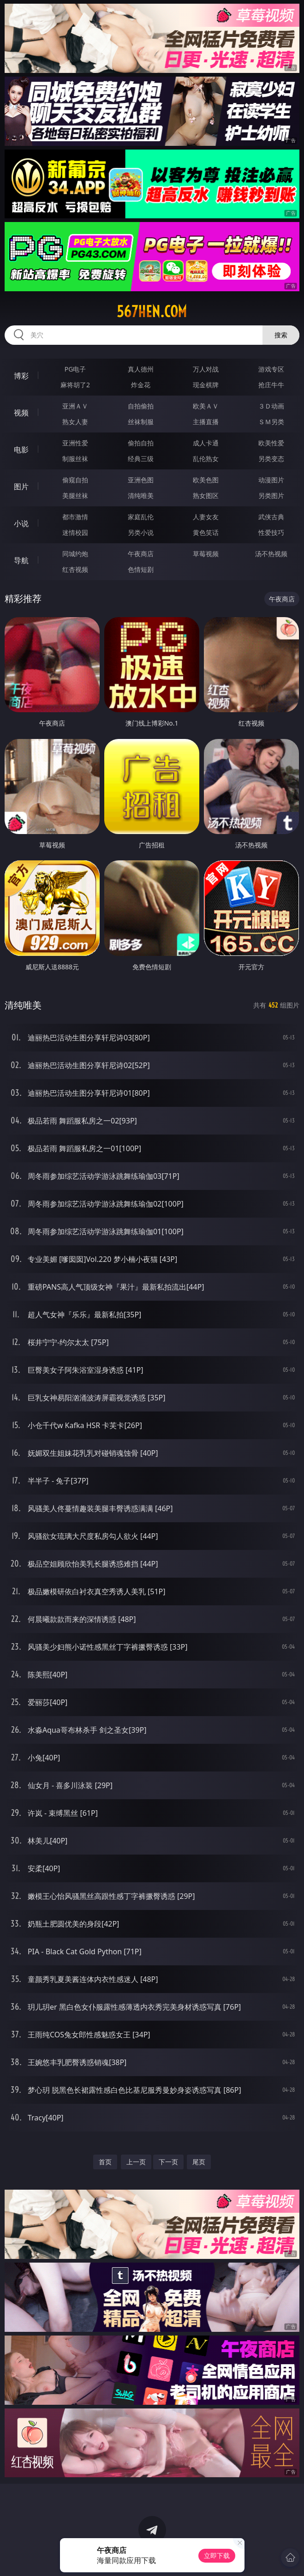  I want to click on 真人德州, so click(141, 369).